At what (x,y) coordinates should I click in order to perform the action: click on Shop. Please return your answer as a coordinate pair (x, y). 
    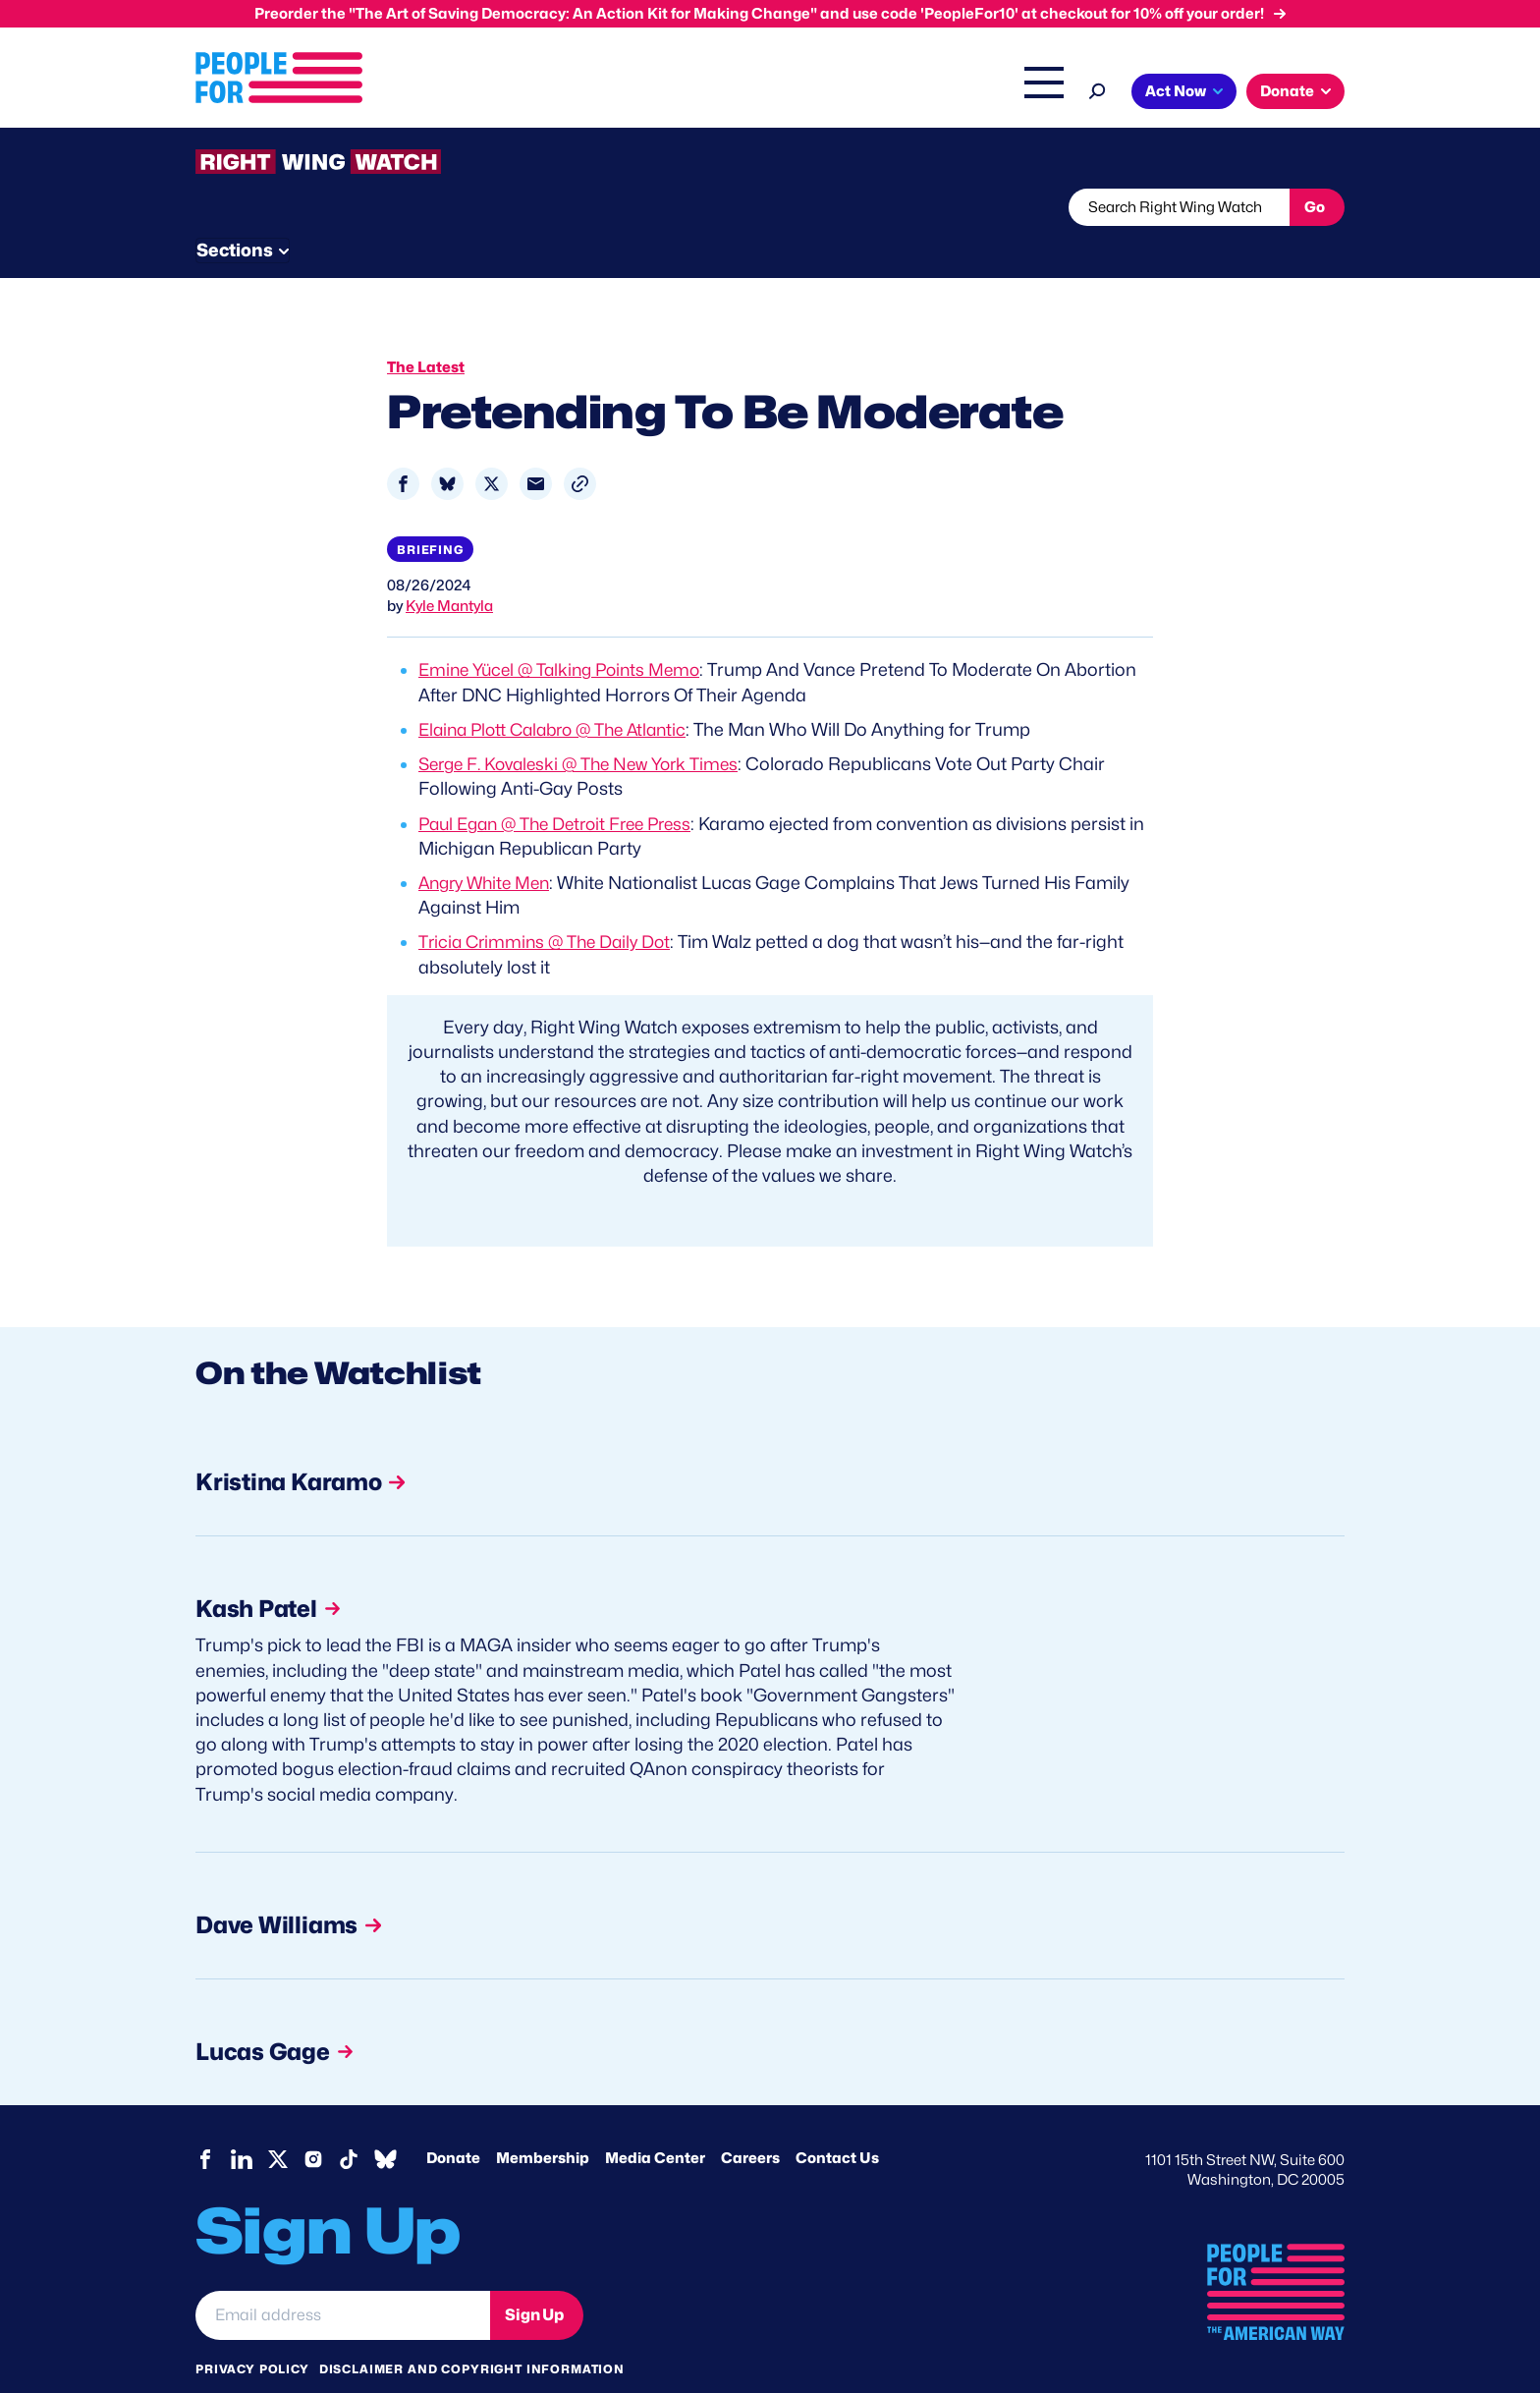
    Looking at the image, I should click on (1031, 93).